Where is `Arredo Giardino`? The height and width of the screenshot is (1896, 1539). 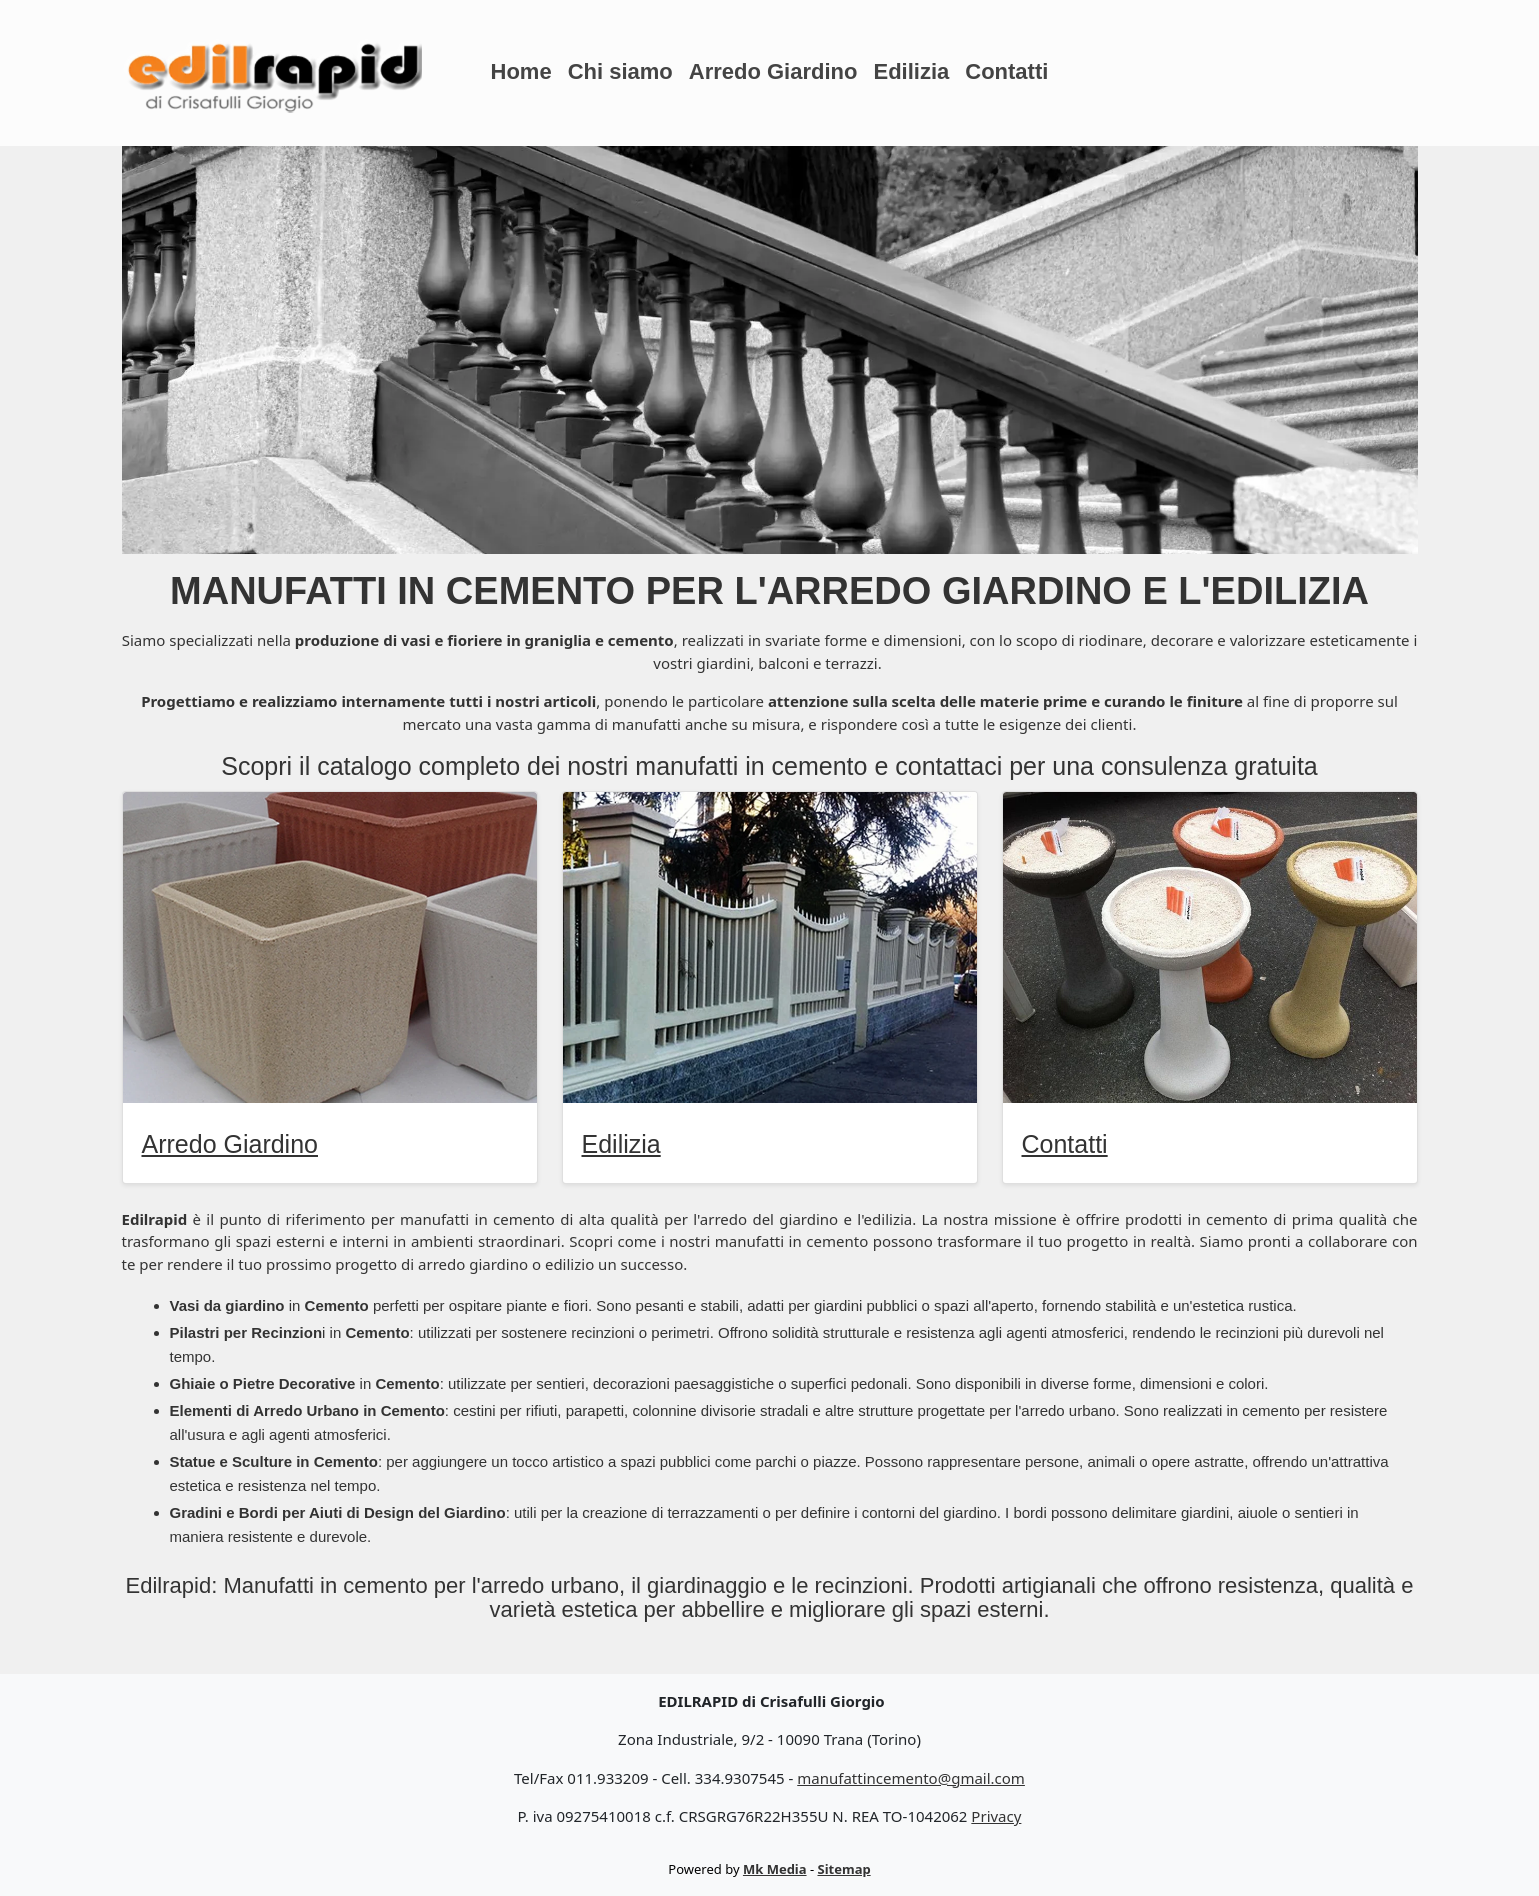
Arredo Giardino is located at coordinates (773, 71).